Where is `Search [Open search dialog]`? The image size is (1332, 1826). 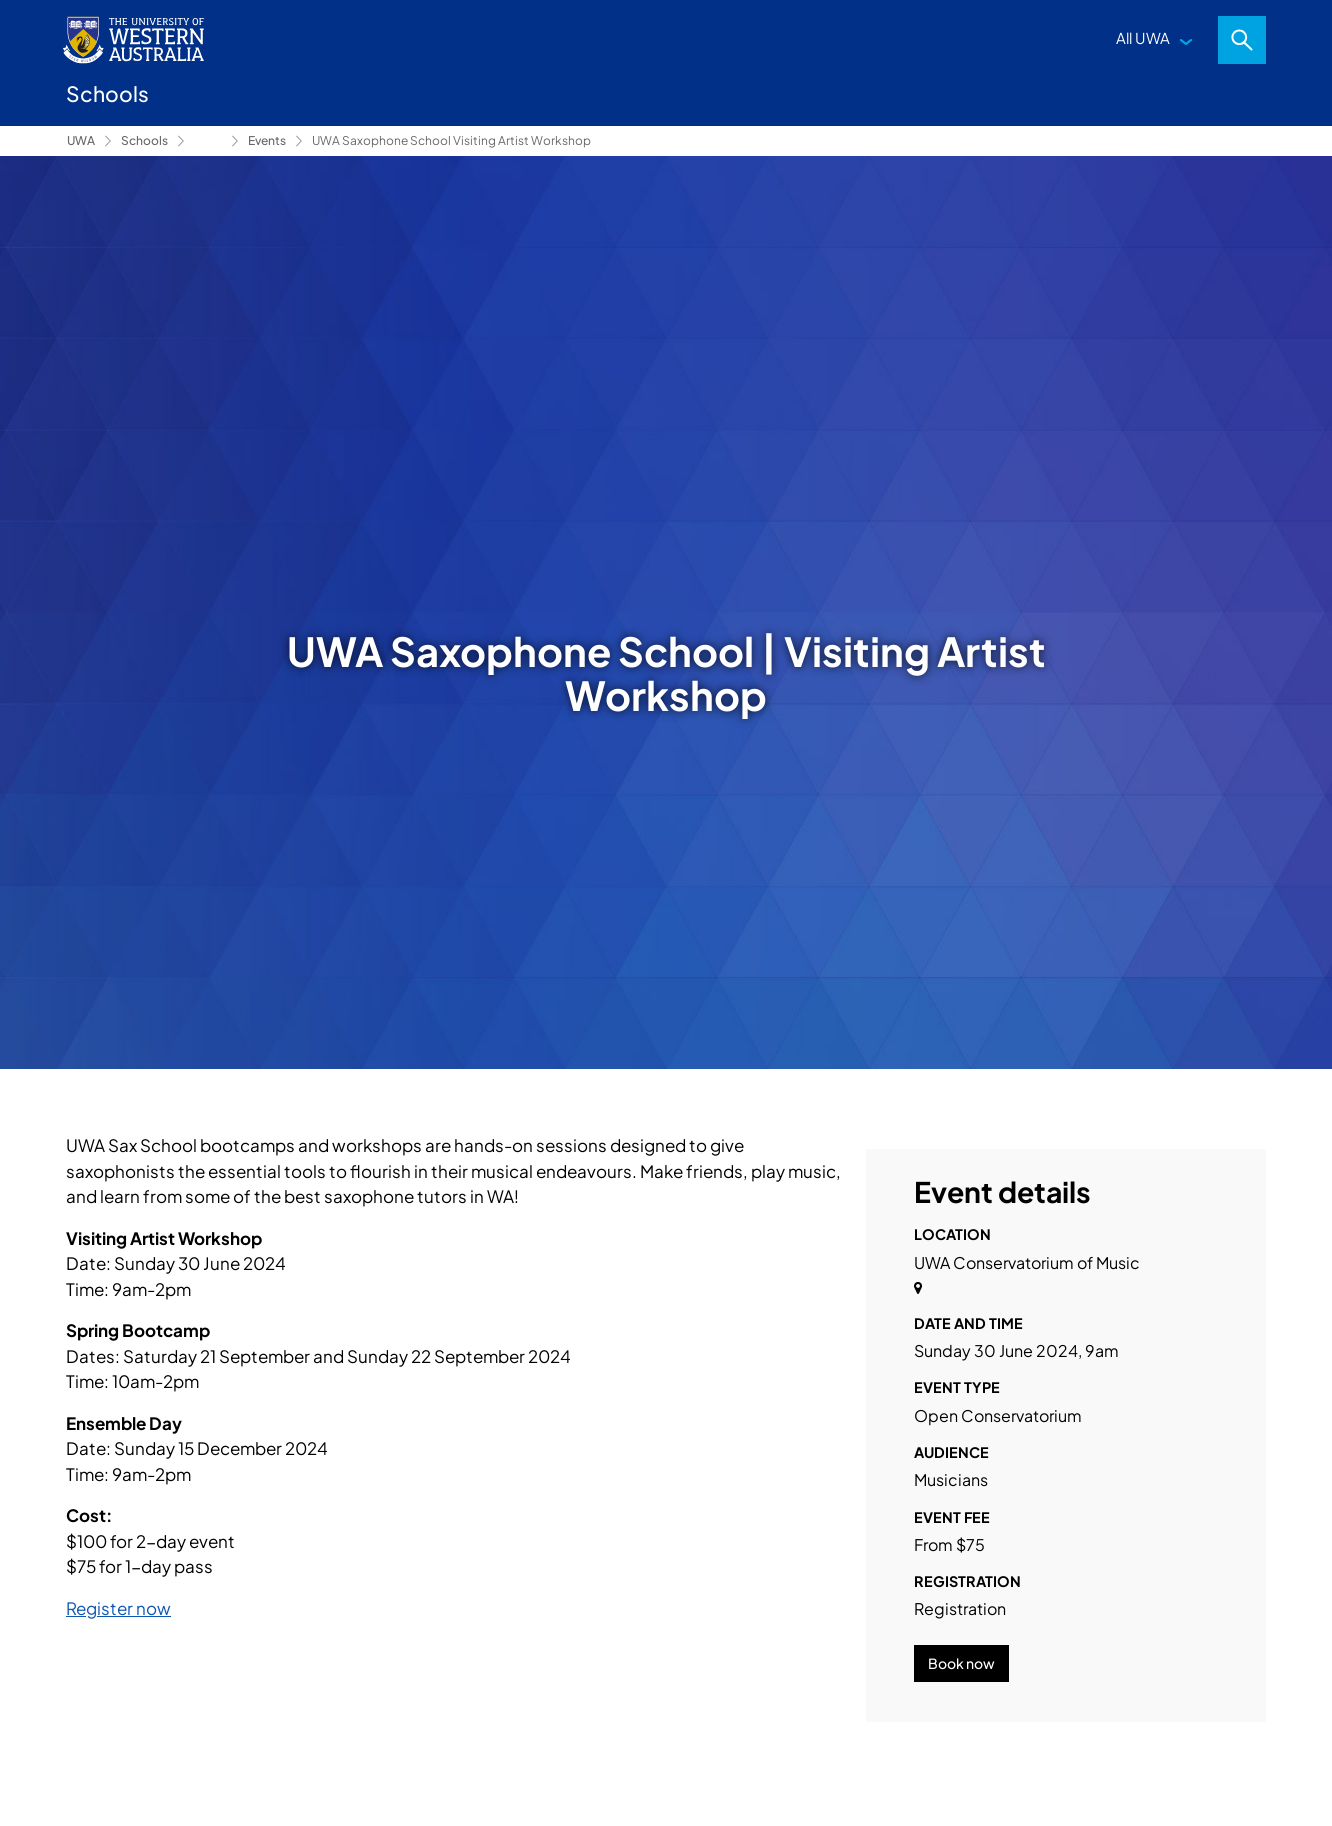
Search [Open search dialog] is located at coordinates (1242, 40).